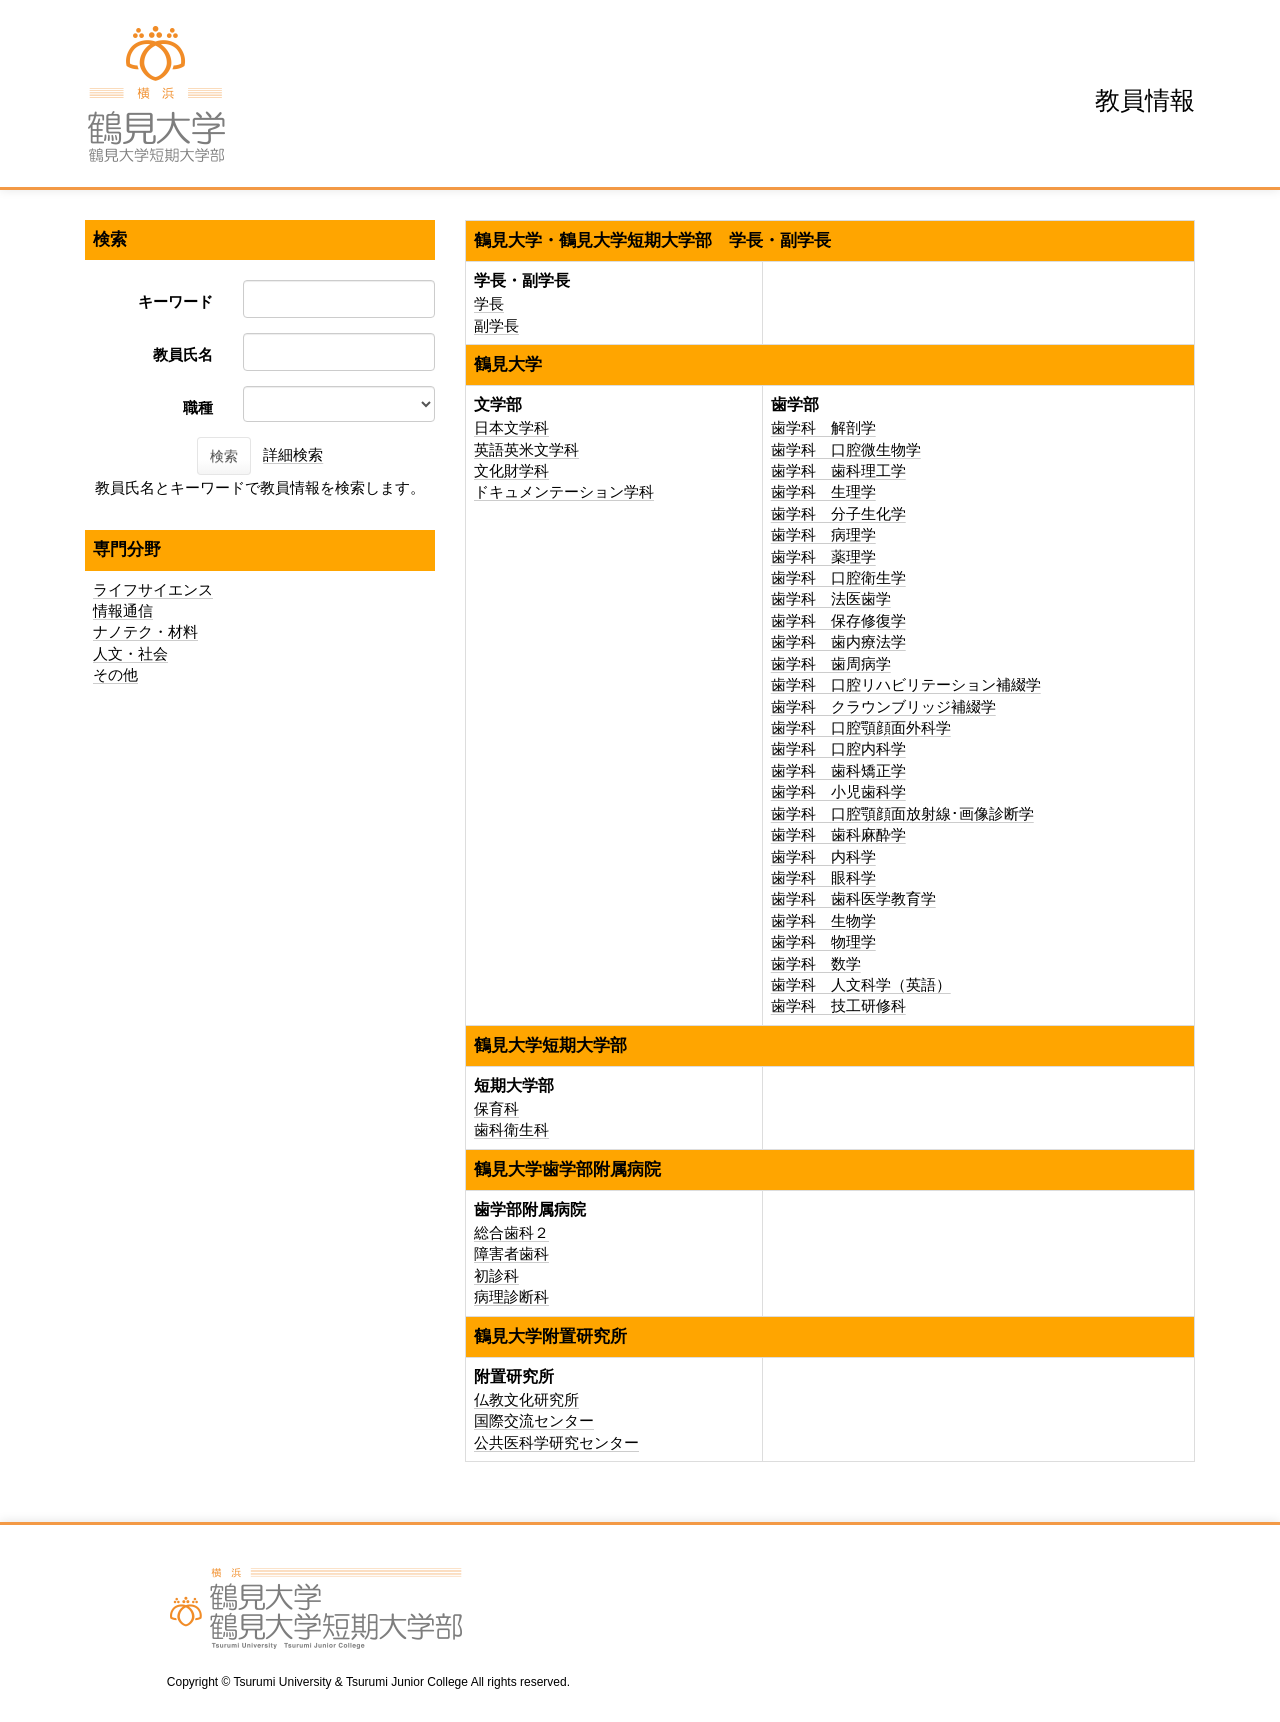  Describe the element at coordinates (556, 1442) in the screenshot. I see `公共医科学研究センター` at that location.